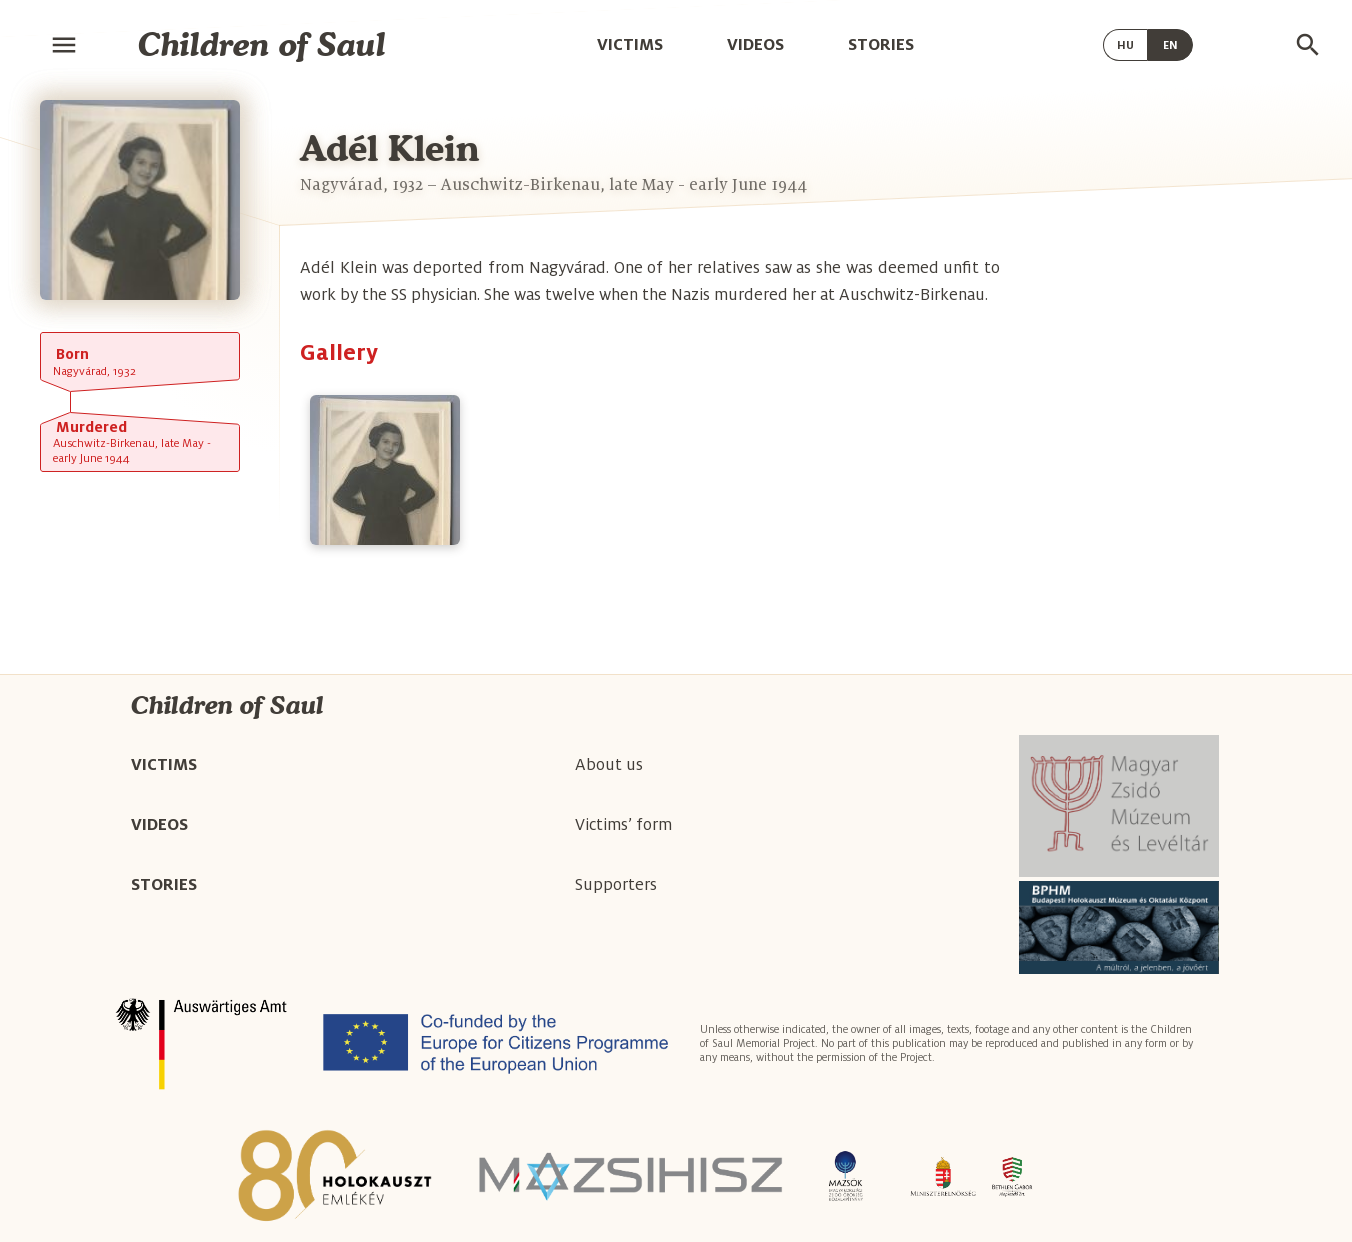 This screenshot has width=1352, height=1242. What do you see at coordinates (616, 885) in the screenshot?
I see `Supporters` at bounding box center [616, 885].